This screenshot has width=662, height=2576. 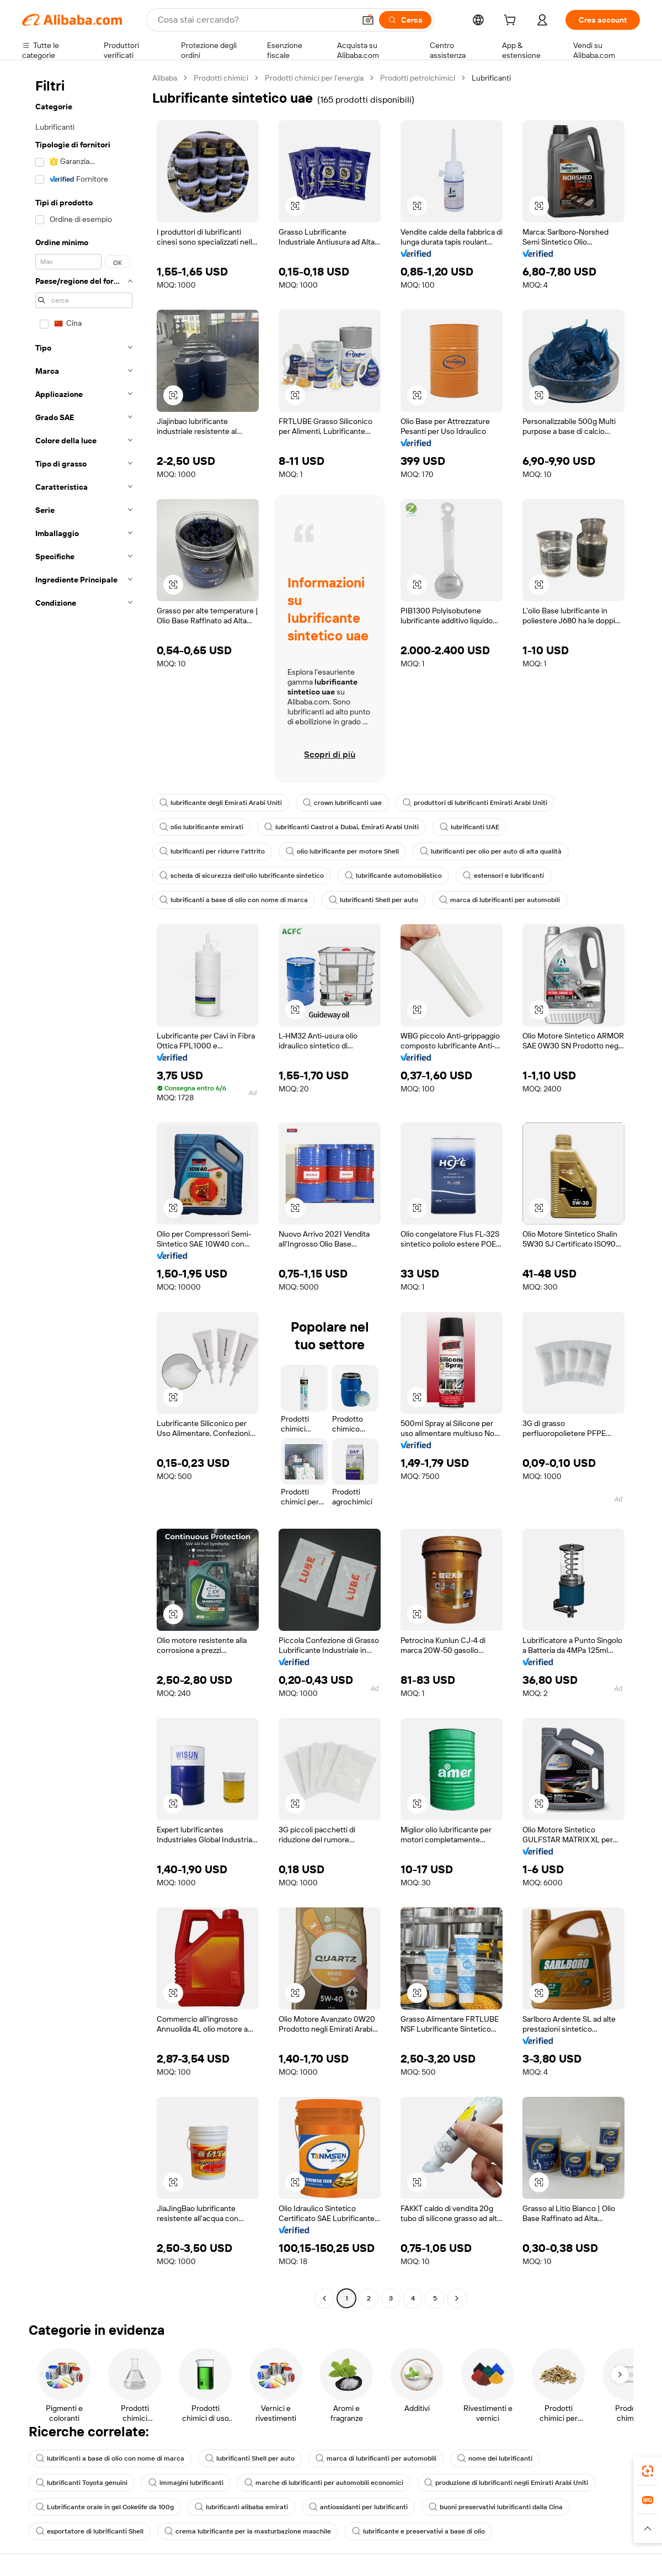 What do you see at coordinates (494, 2458) in the screenshot?
I see `nome dei lubrificanti` at bounding box center [494, 2458].